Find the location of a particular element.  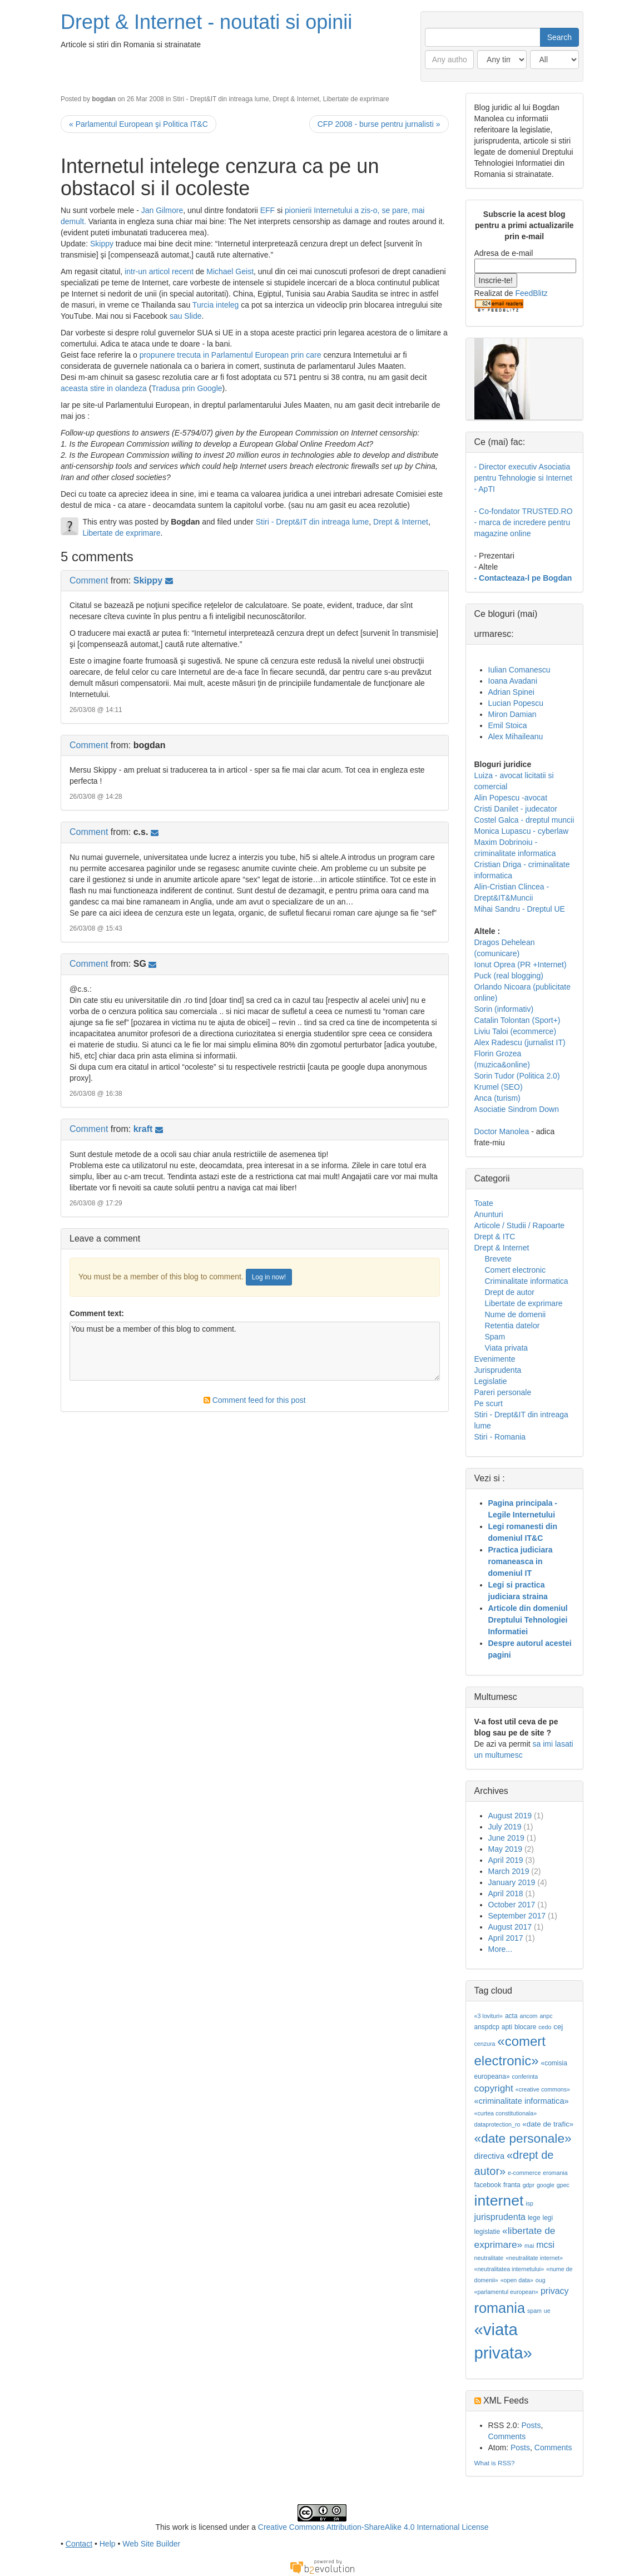

Help is located at coordinates (108, 2543).